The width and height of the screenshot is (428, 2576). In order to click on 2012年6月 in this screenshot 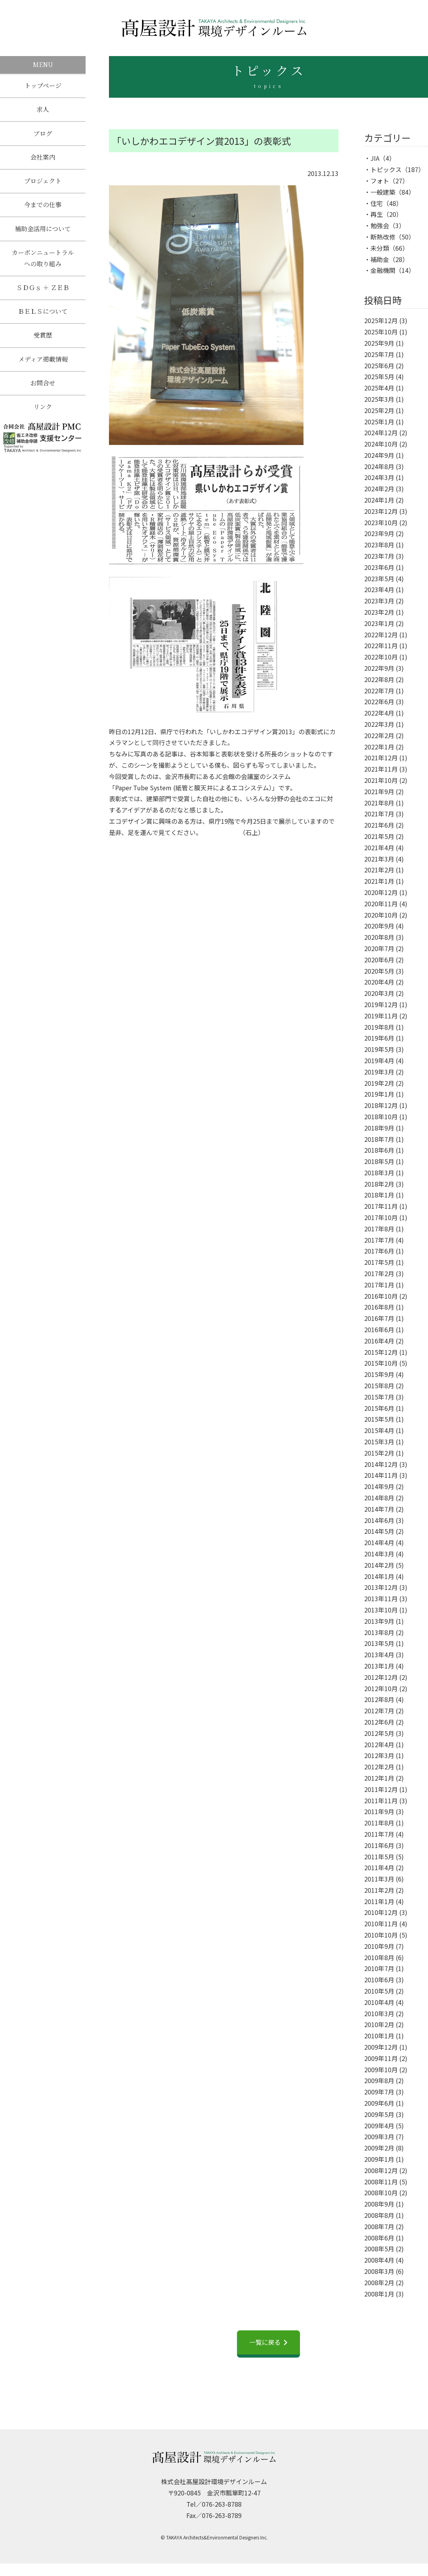, I will do `click(379, 1722)`.